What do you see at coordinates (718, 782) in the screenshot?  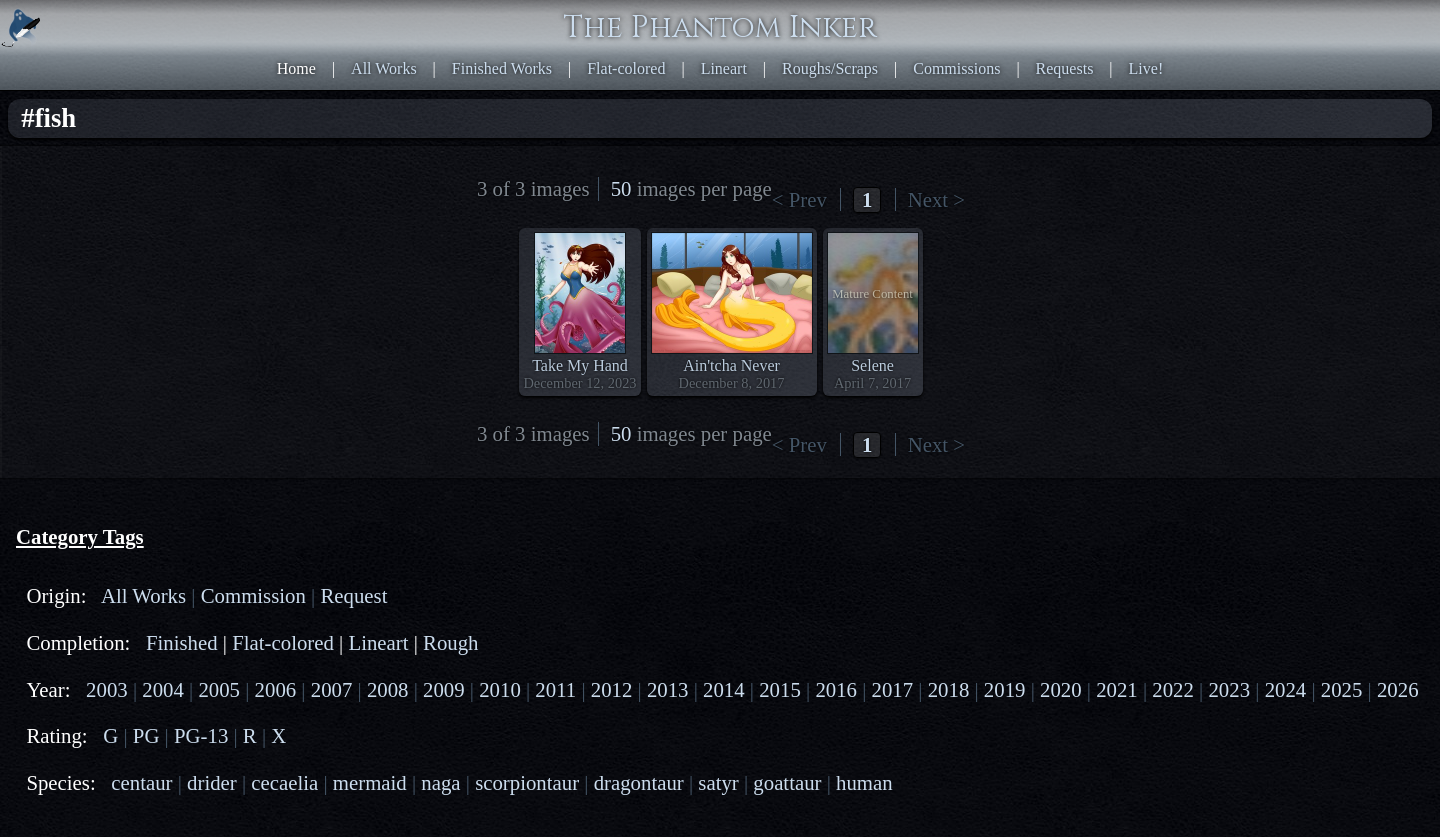 I see `satyr` at bounding box center [718, 782].